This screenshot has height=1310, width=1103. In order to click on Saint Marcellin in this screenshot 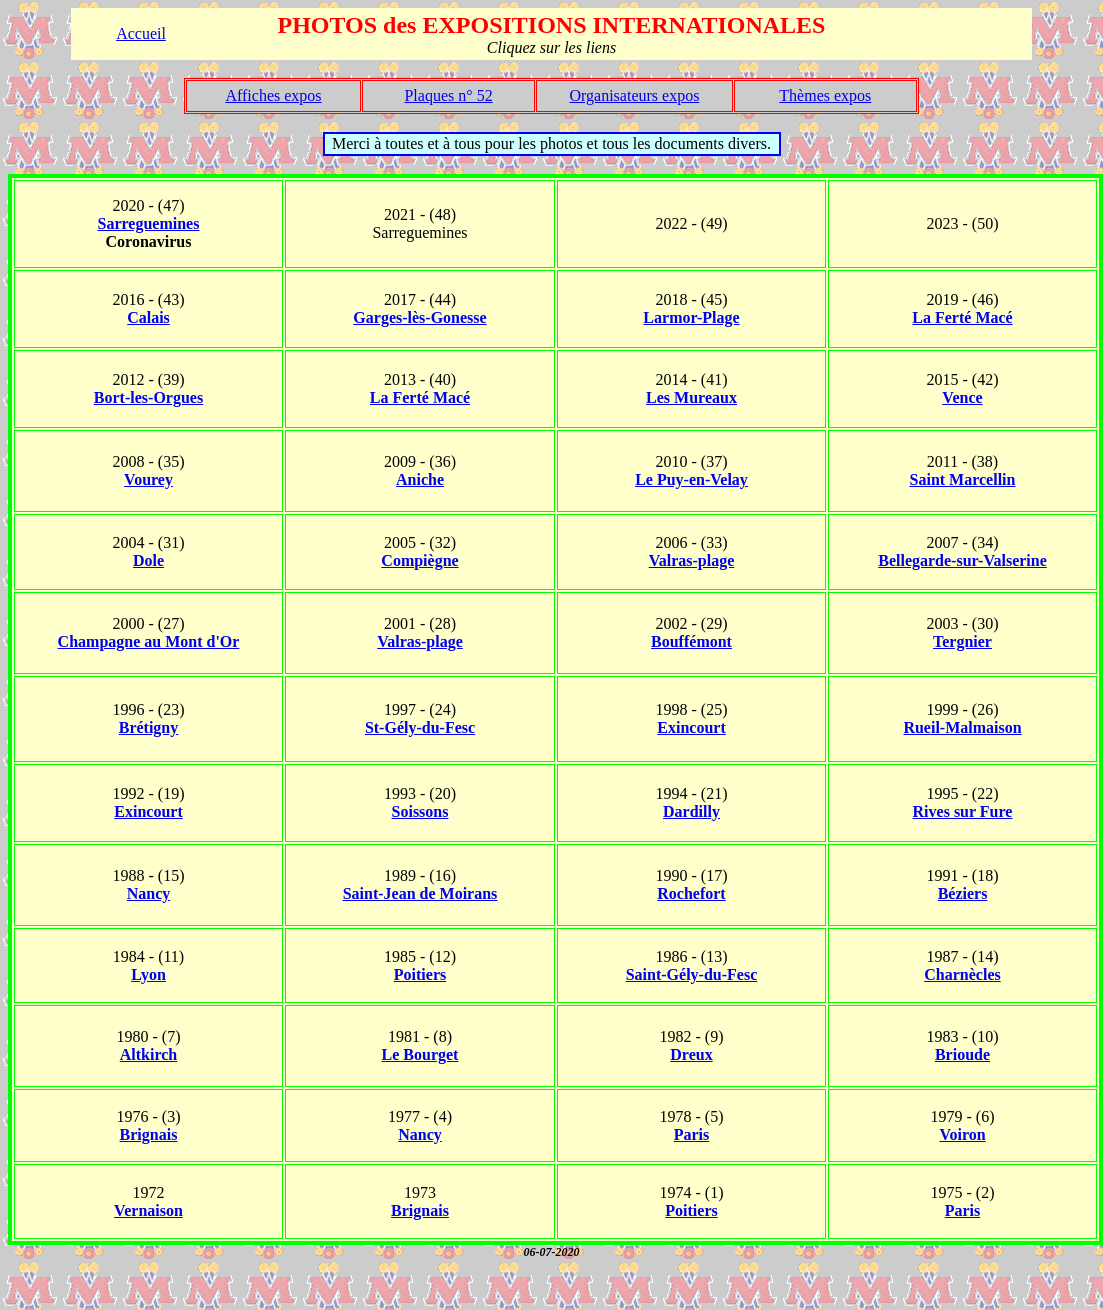, I will do `click(963, 479)`.